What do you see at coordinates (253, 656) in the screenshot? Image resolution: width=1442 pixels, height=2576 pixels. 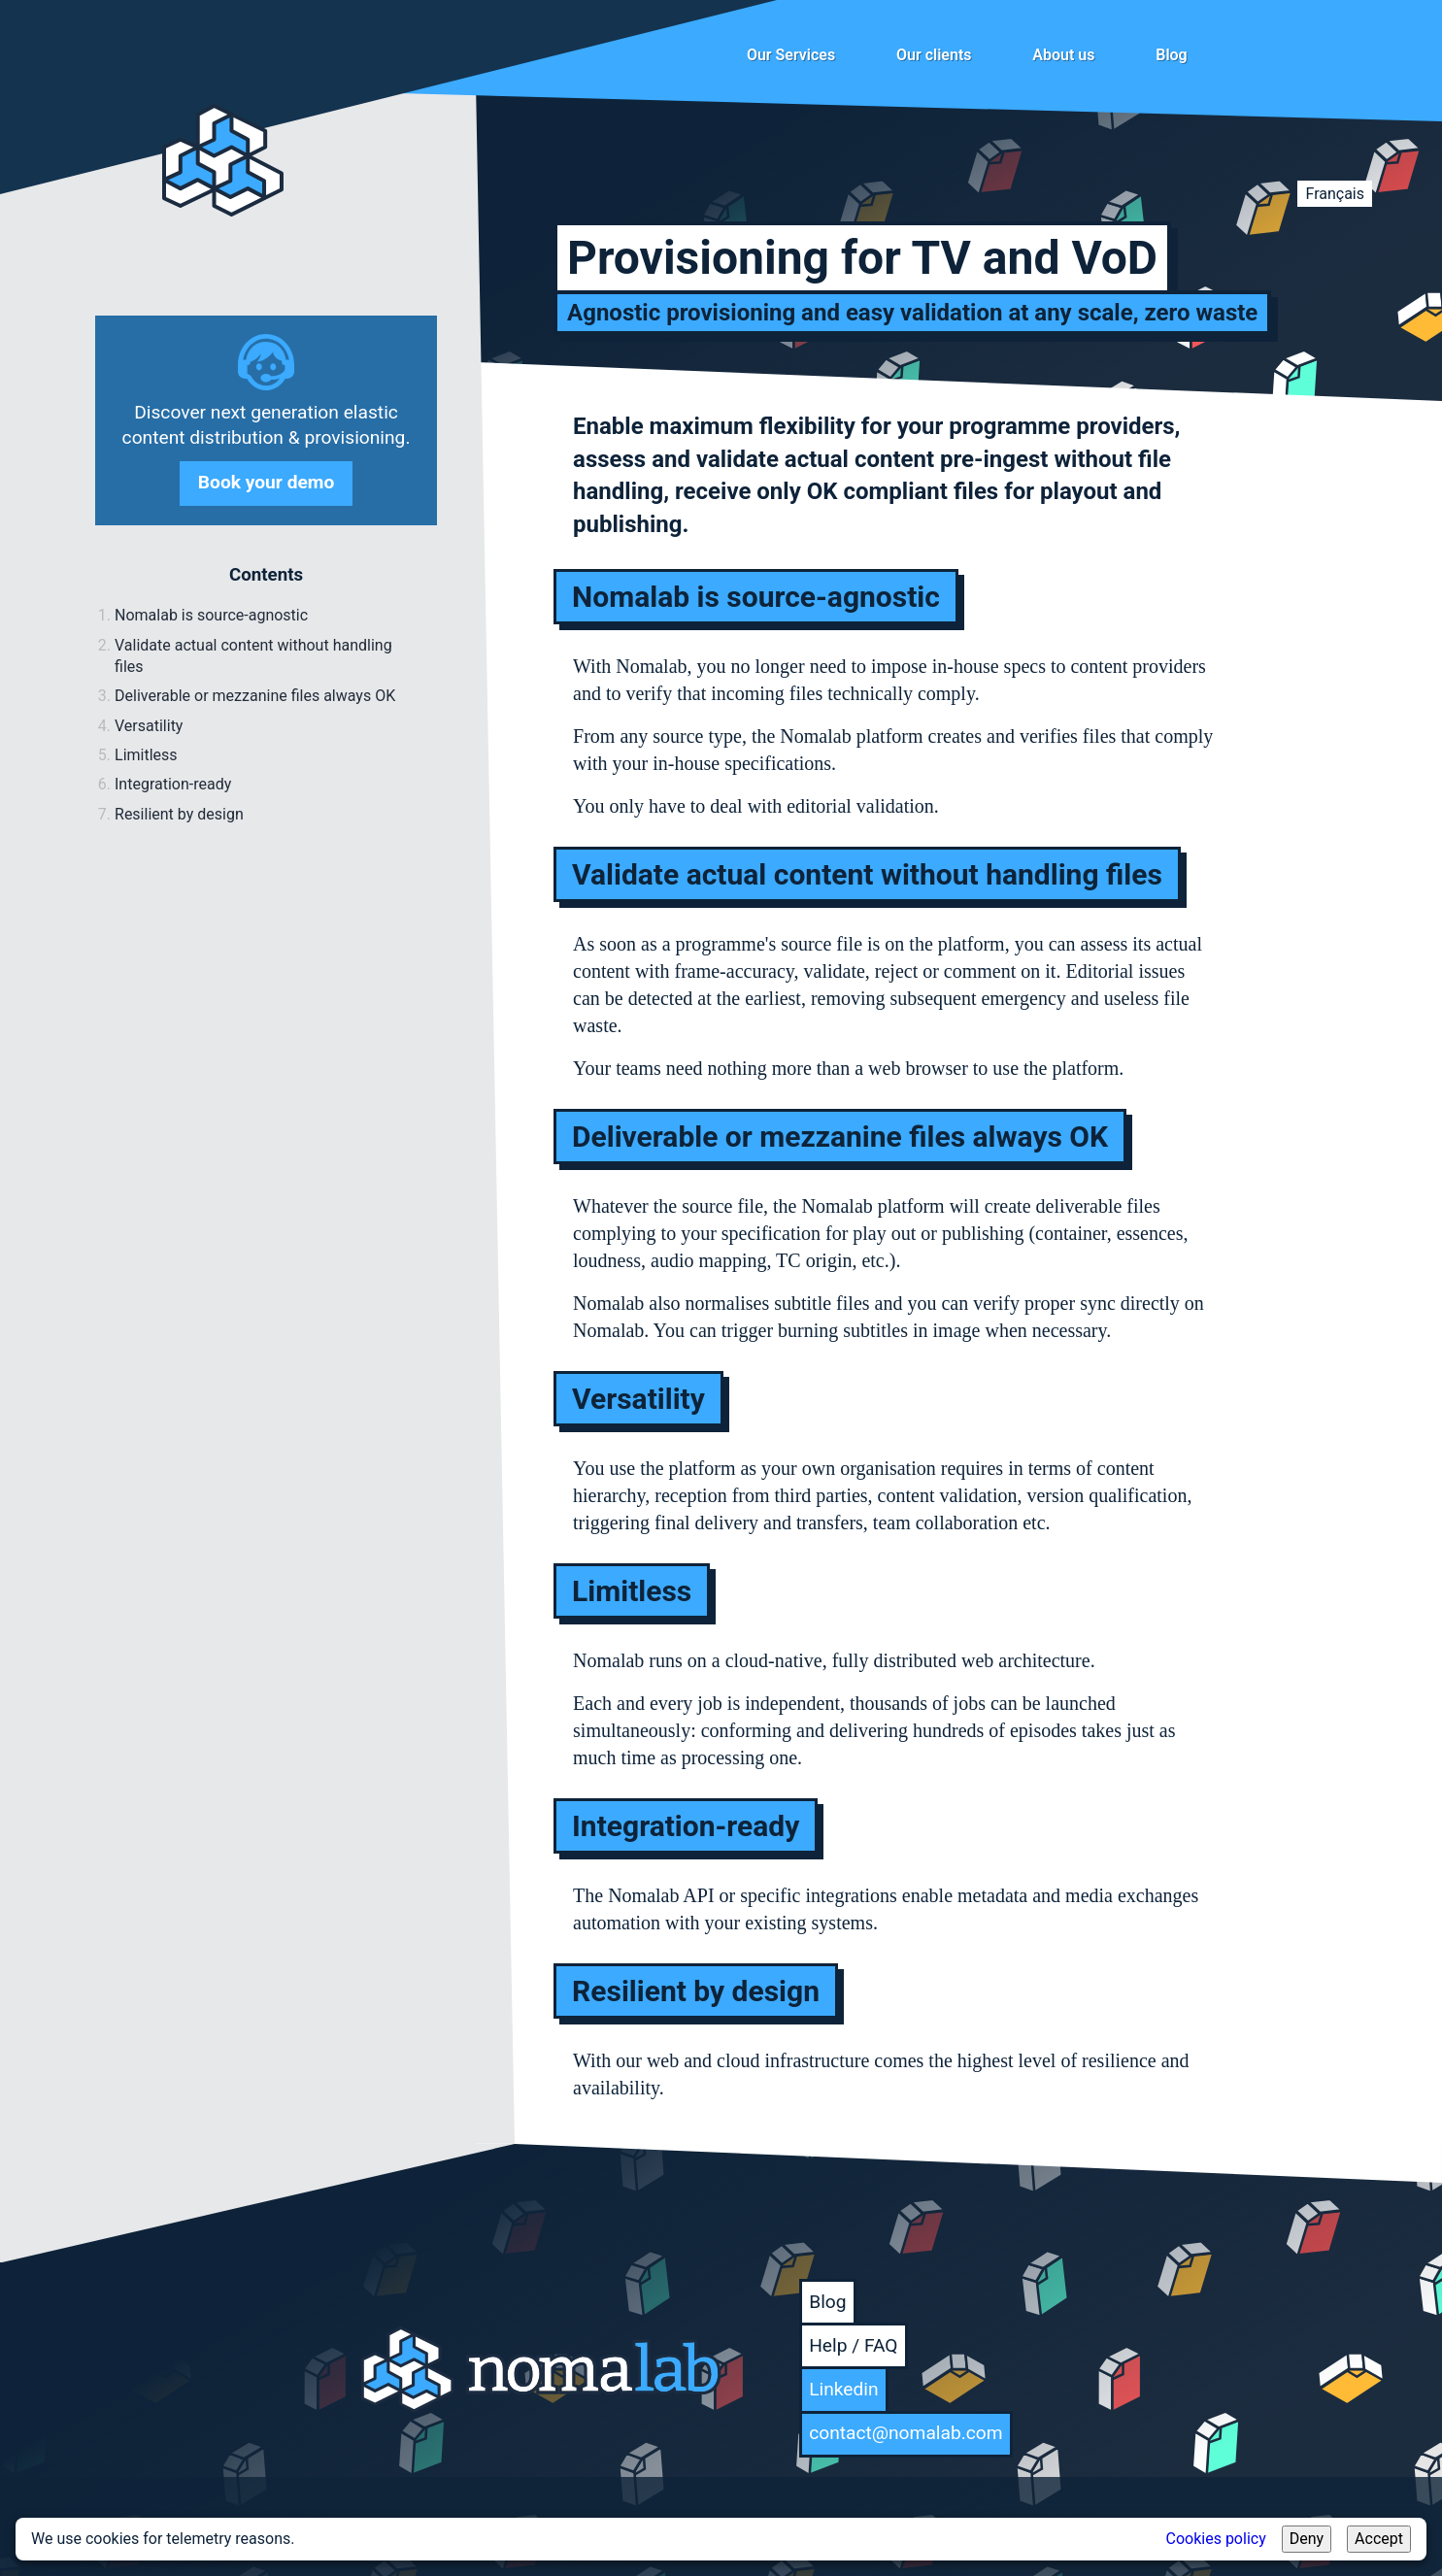 I see `Validate actual content without handling files` at bounding box center [253, 656].